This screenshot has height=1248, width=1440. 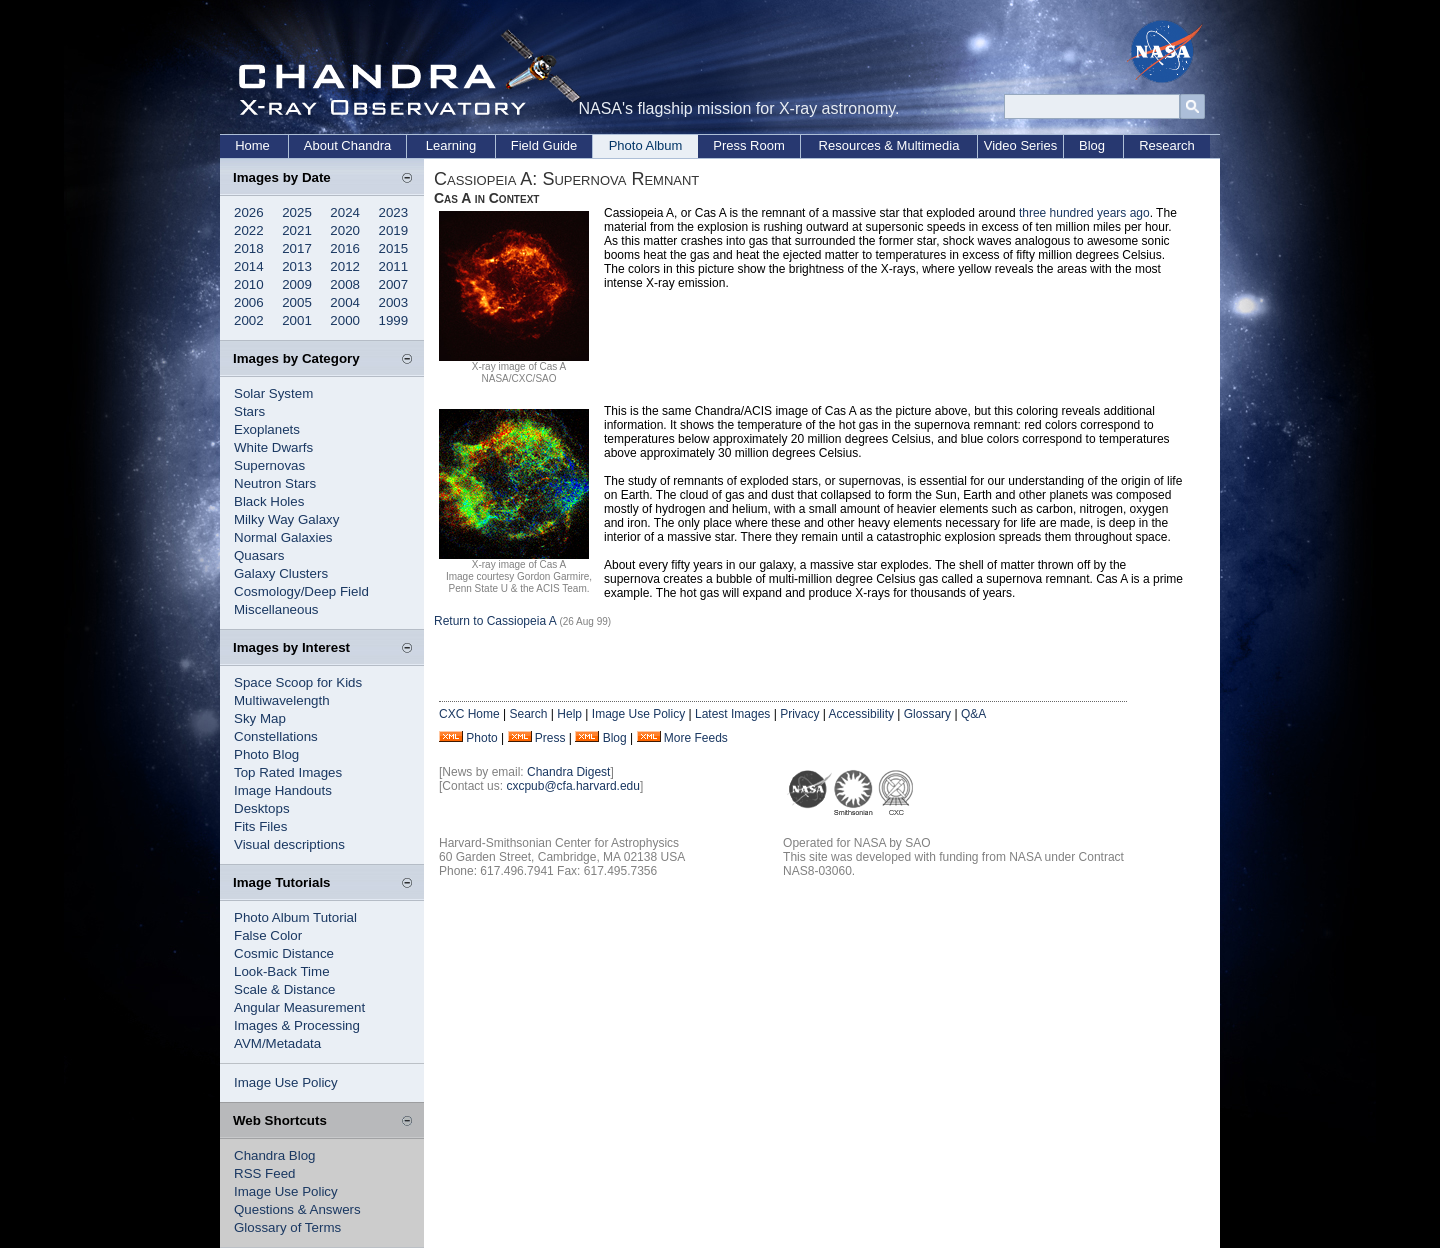 What do you see at coordinates (283, 790) in the screenshot?
I see `Image Handouts` at bounding box center [283, 790].